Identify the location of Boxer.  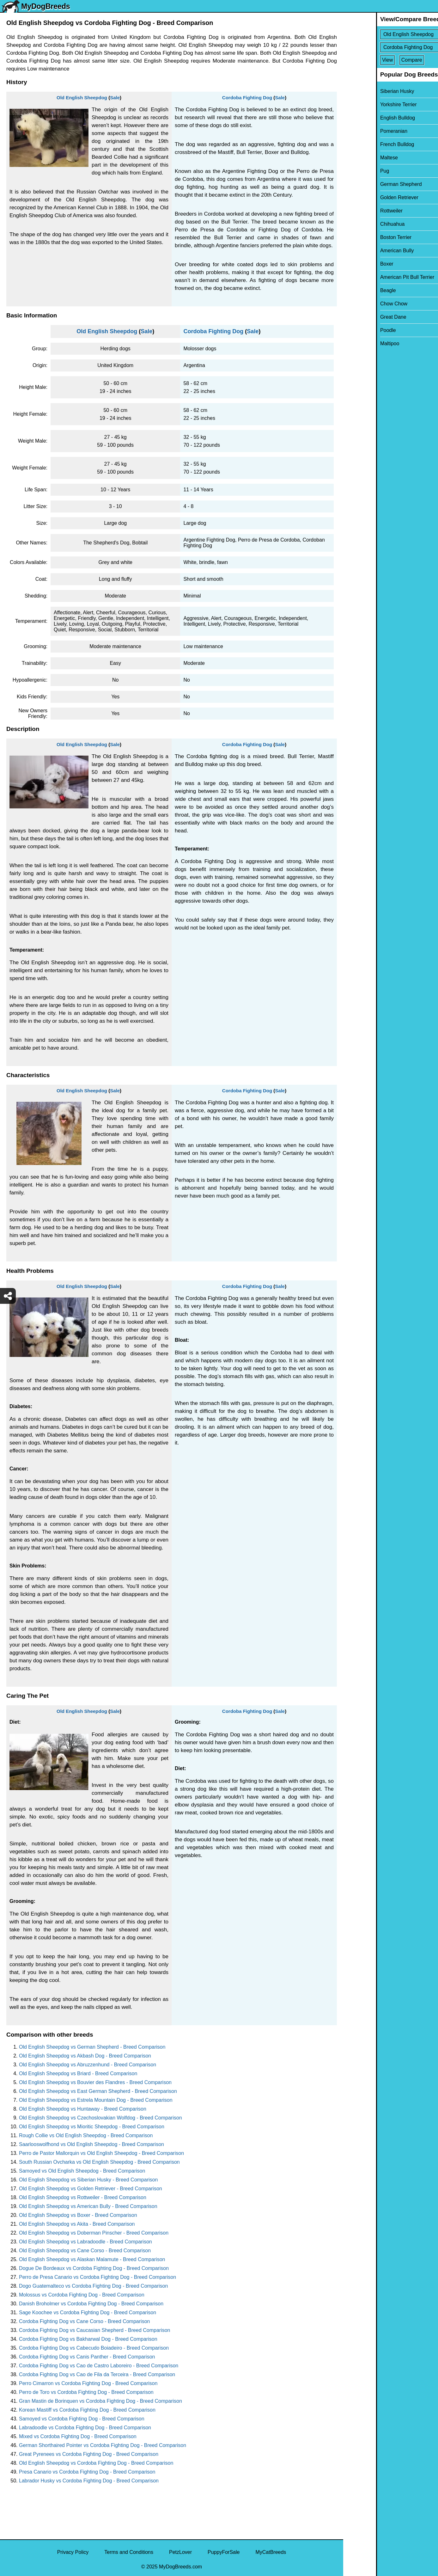
(354, 264).